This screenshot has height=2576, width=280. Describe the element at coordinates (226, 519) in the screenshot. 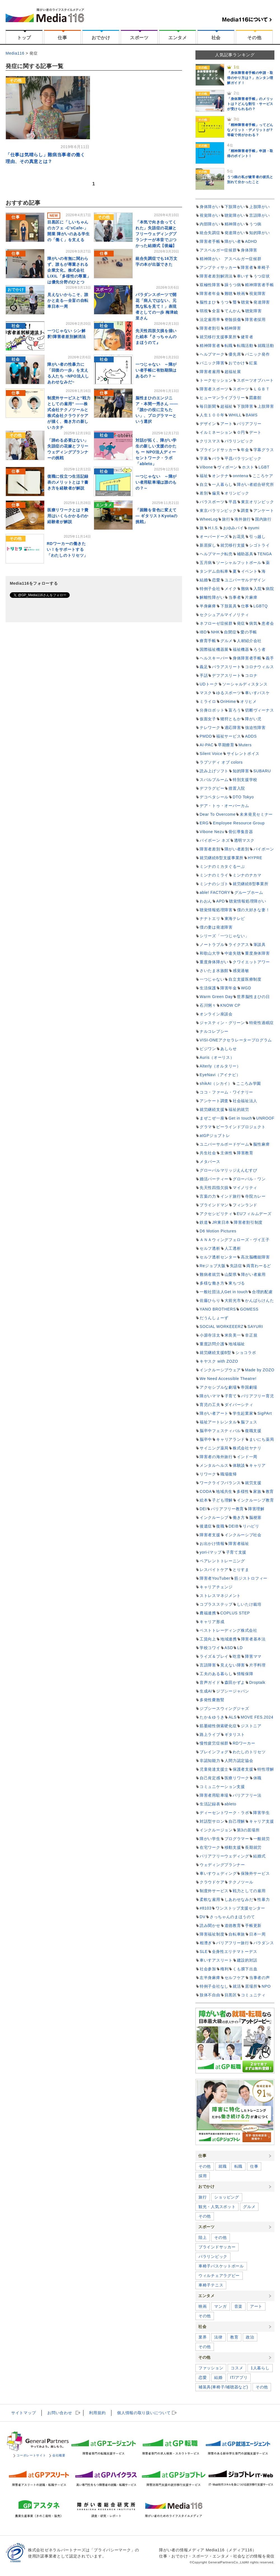

I see `旅行` at that location.